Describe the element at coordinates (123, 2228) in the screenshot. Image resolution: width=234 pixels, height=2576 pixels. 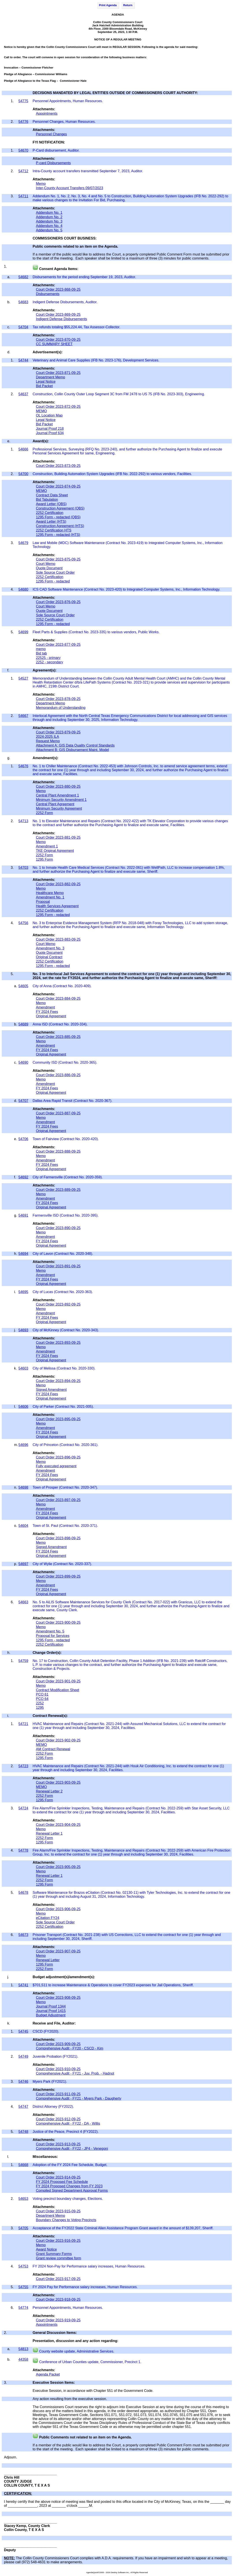
I see `Acceptance of the FY2022 State Criminal Alien Assistance Program Grant award in the amount of $139,207, Sheriff.` at that location.